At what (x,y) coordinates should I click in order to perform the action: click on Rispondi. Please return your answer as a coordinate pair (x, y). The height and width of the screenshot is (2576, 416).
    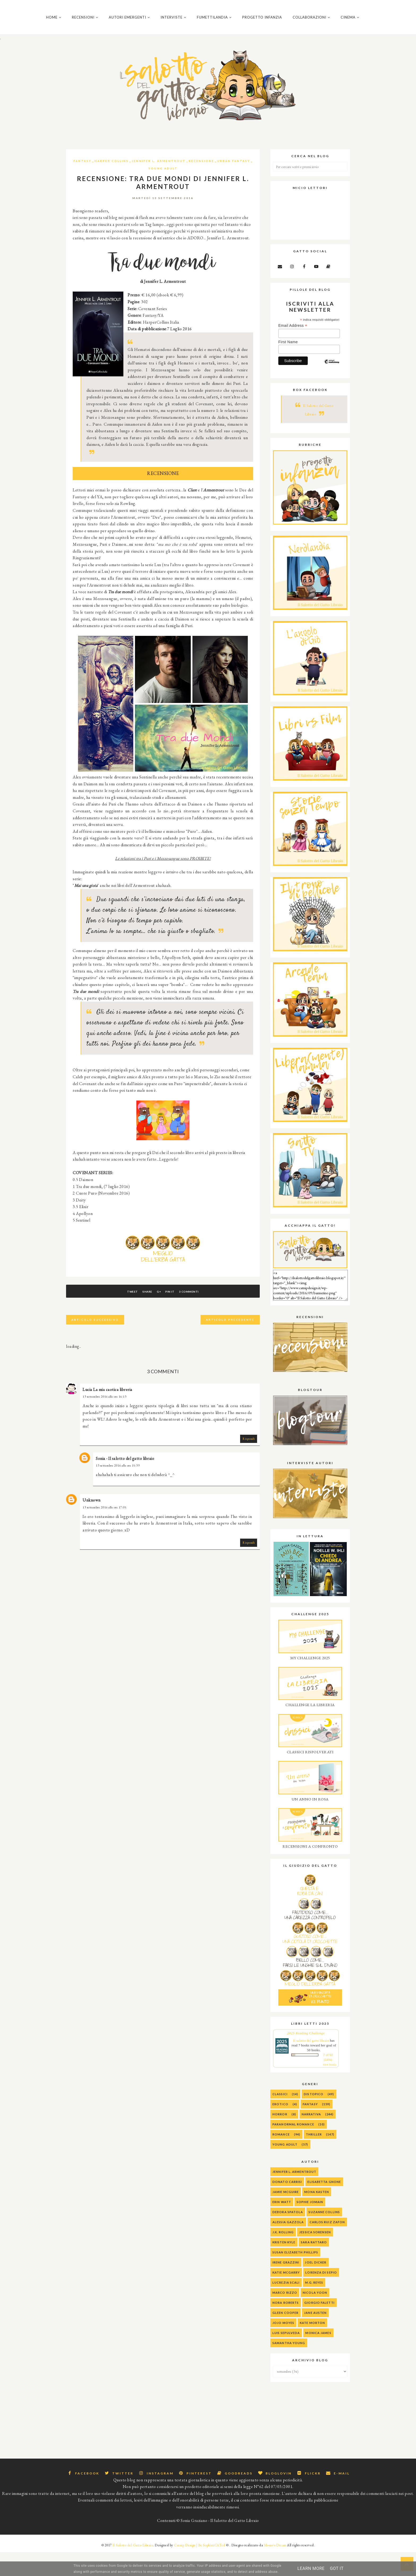
    Looking at the image, I should click on (248, 1463).